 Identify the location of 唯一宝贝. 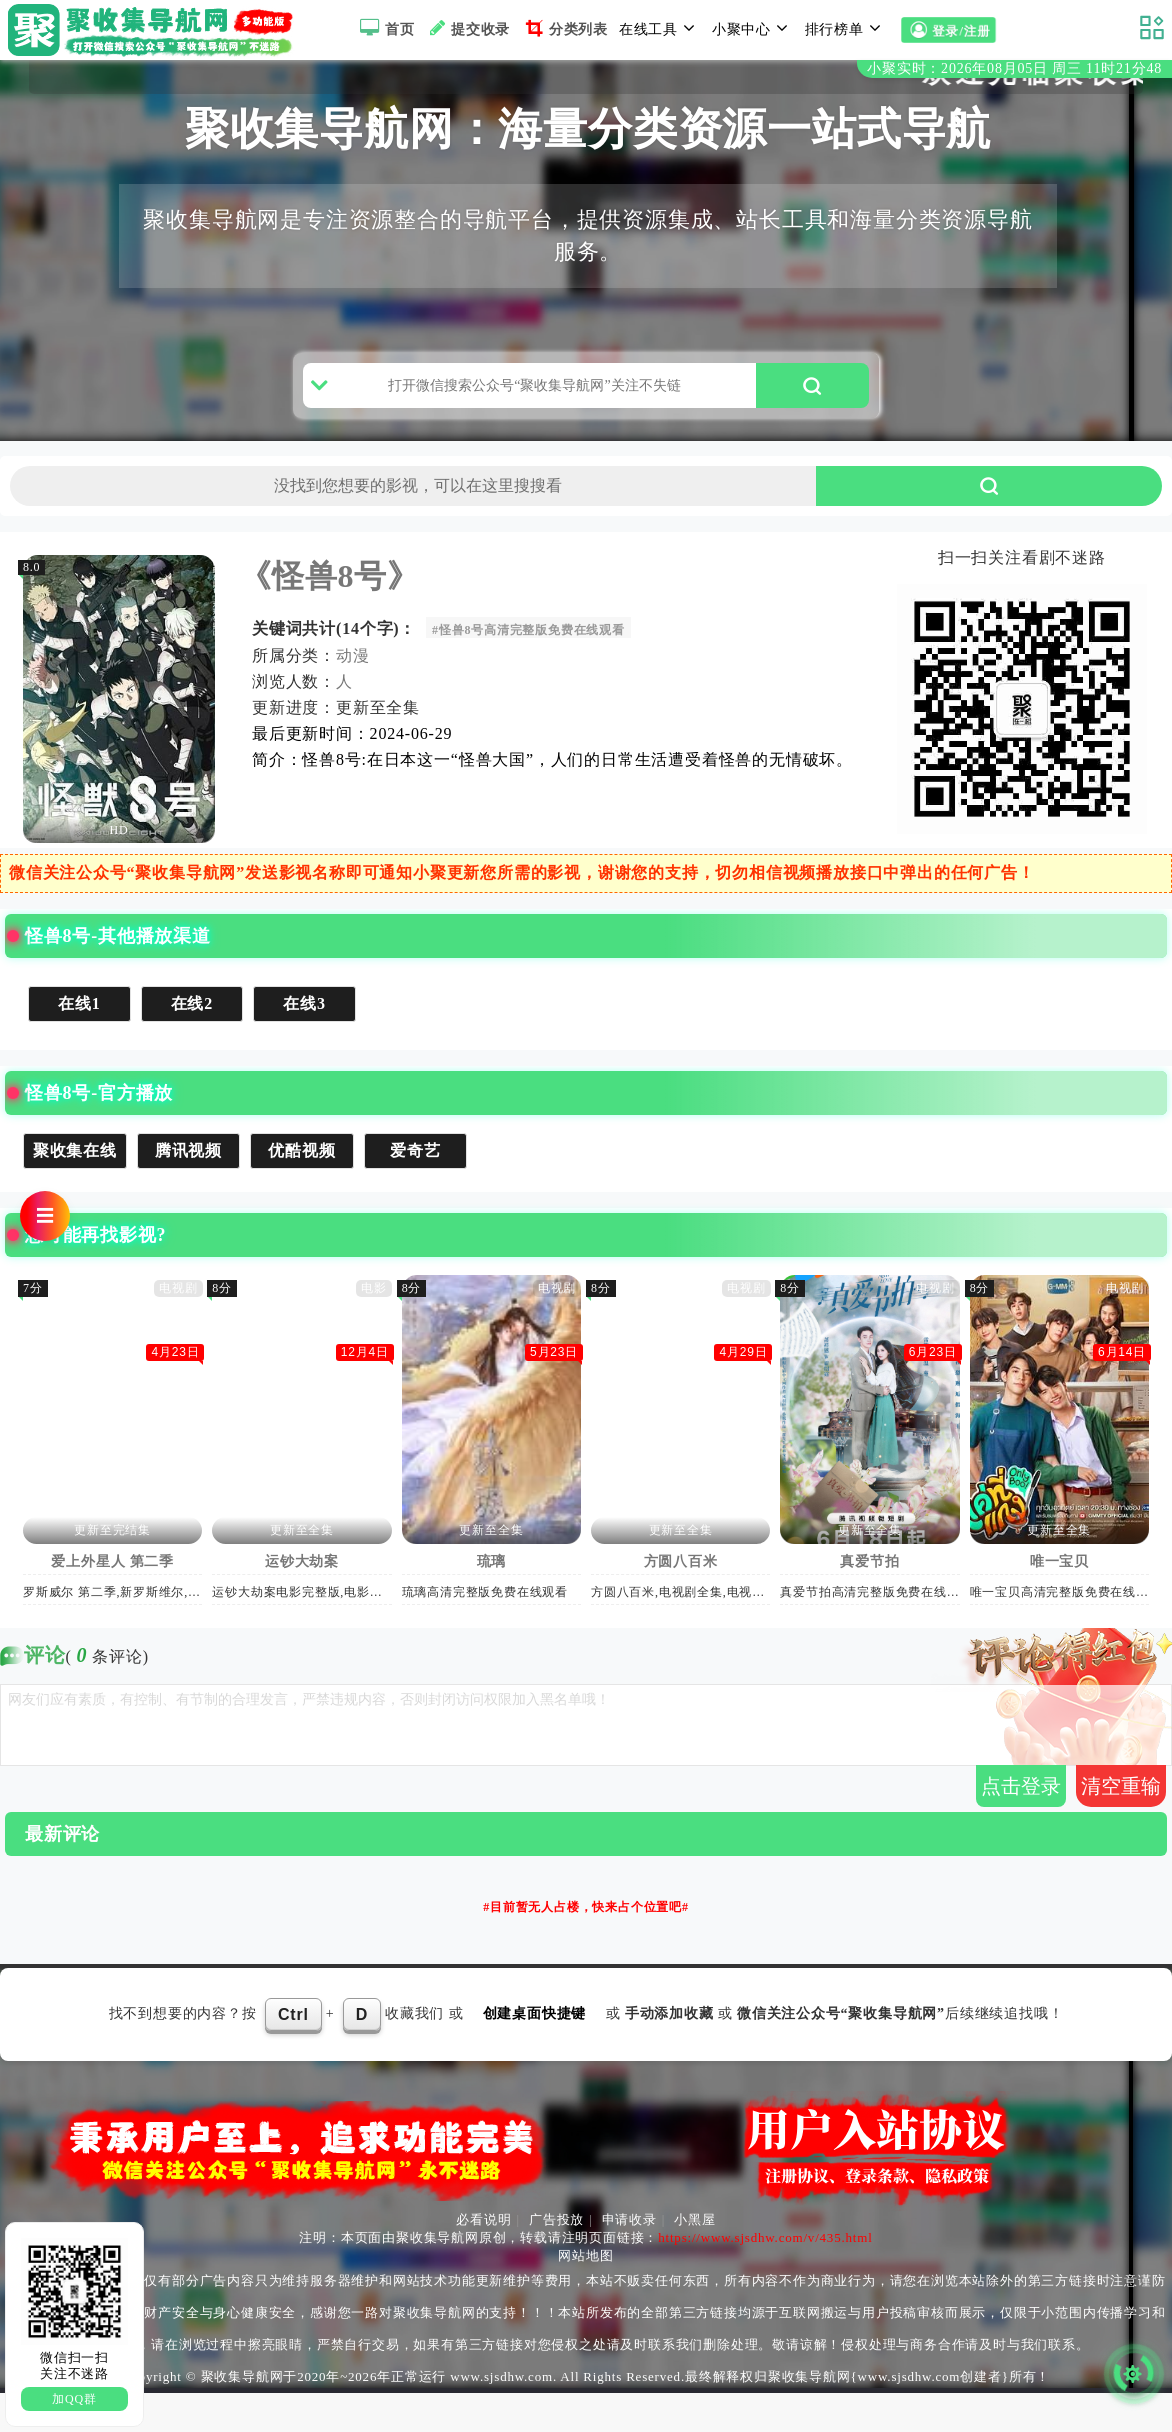
(1059, 1600).